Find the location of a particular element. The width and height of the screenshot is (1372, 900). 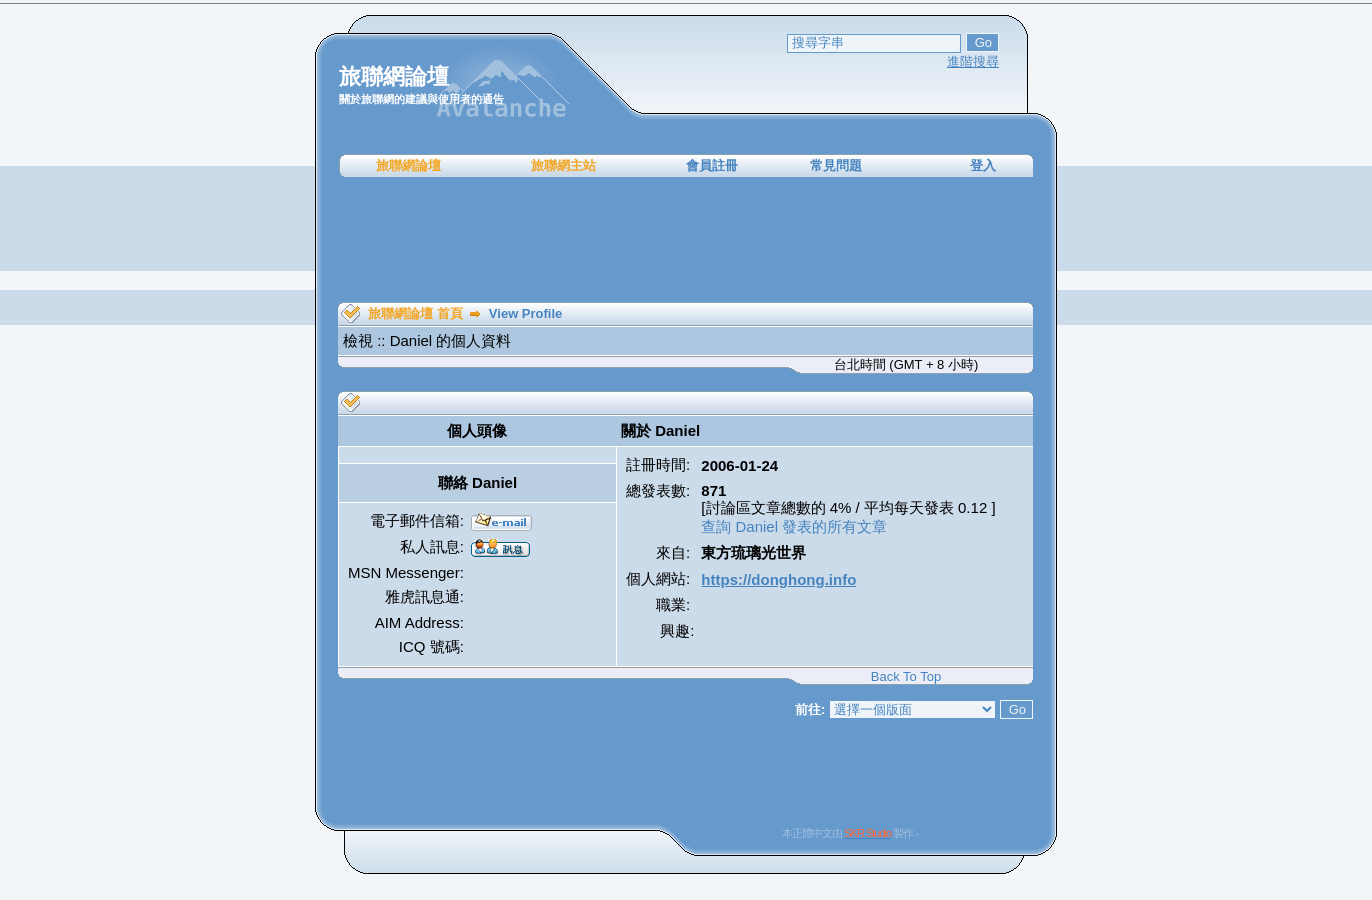

查詢 Daniel 發表的所有文章 is located at coordinates (794, 526).